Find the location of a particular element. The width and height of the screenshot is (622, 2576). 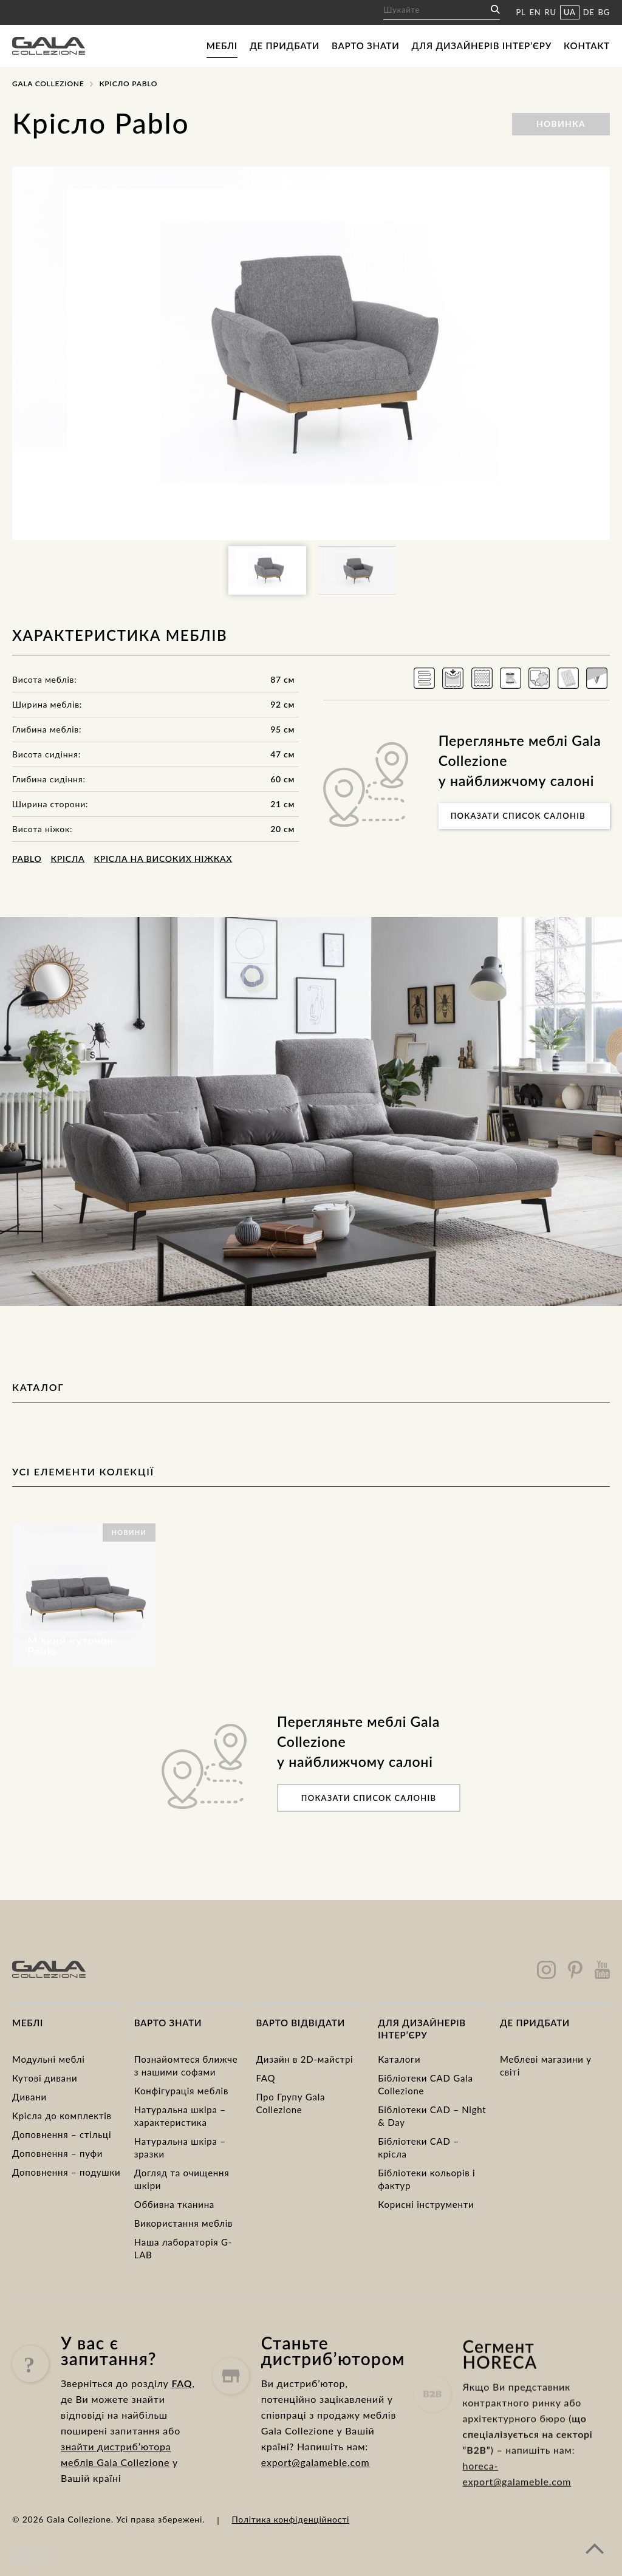

Каталоги is located at coordinates (399, 2059).